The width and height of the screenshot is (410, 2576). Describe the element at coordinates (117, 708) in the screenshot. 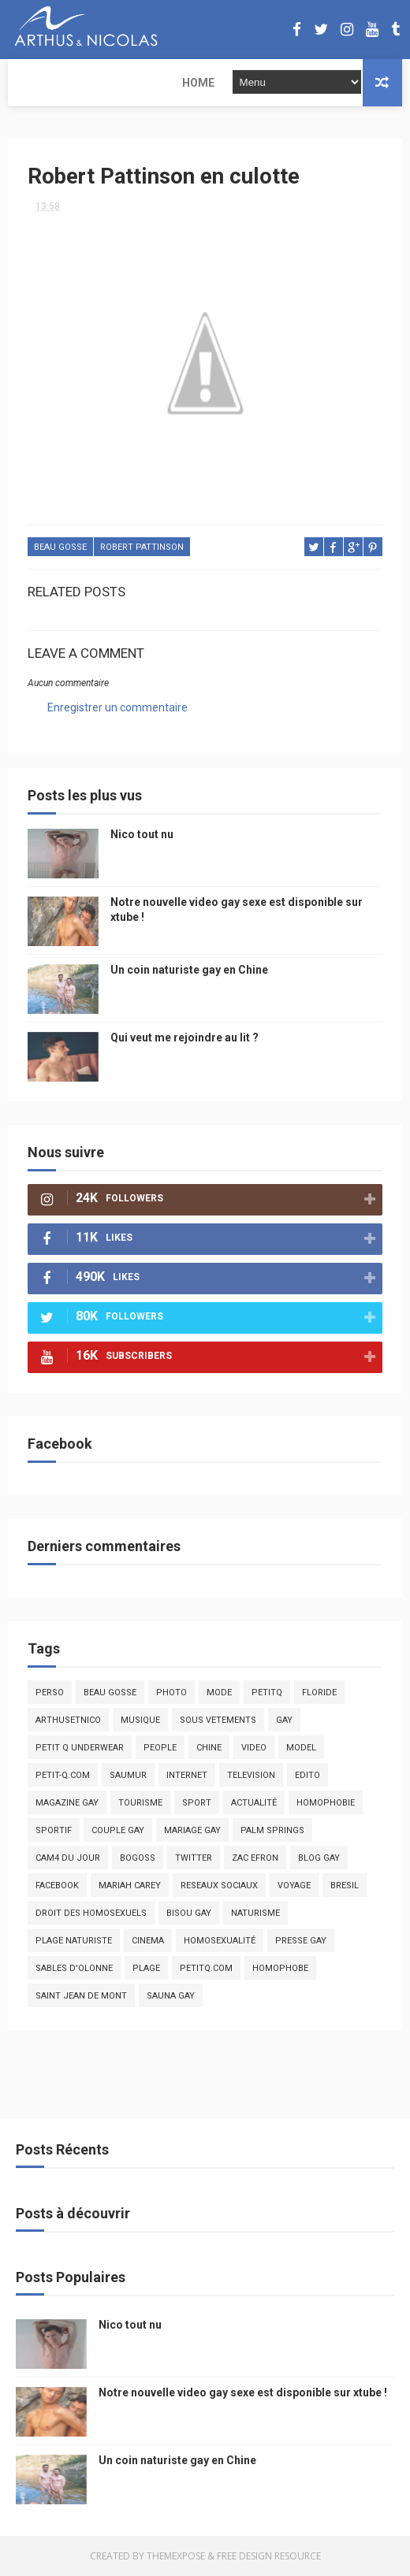

I see `Enregistrer un commentaire` at that location.